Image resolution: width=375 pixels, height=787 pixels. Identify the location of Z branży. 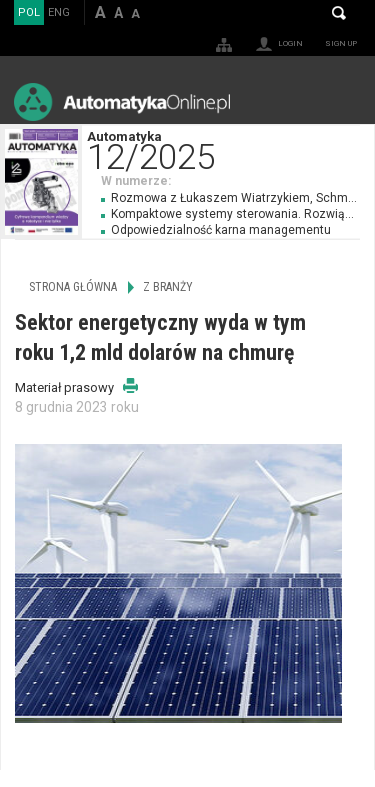
(168, 287).